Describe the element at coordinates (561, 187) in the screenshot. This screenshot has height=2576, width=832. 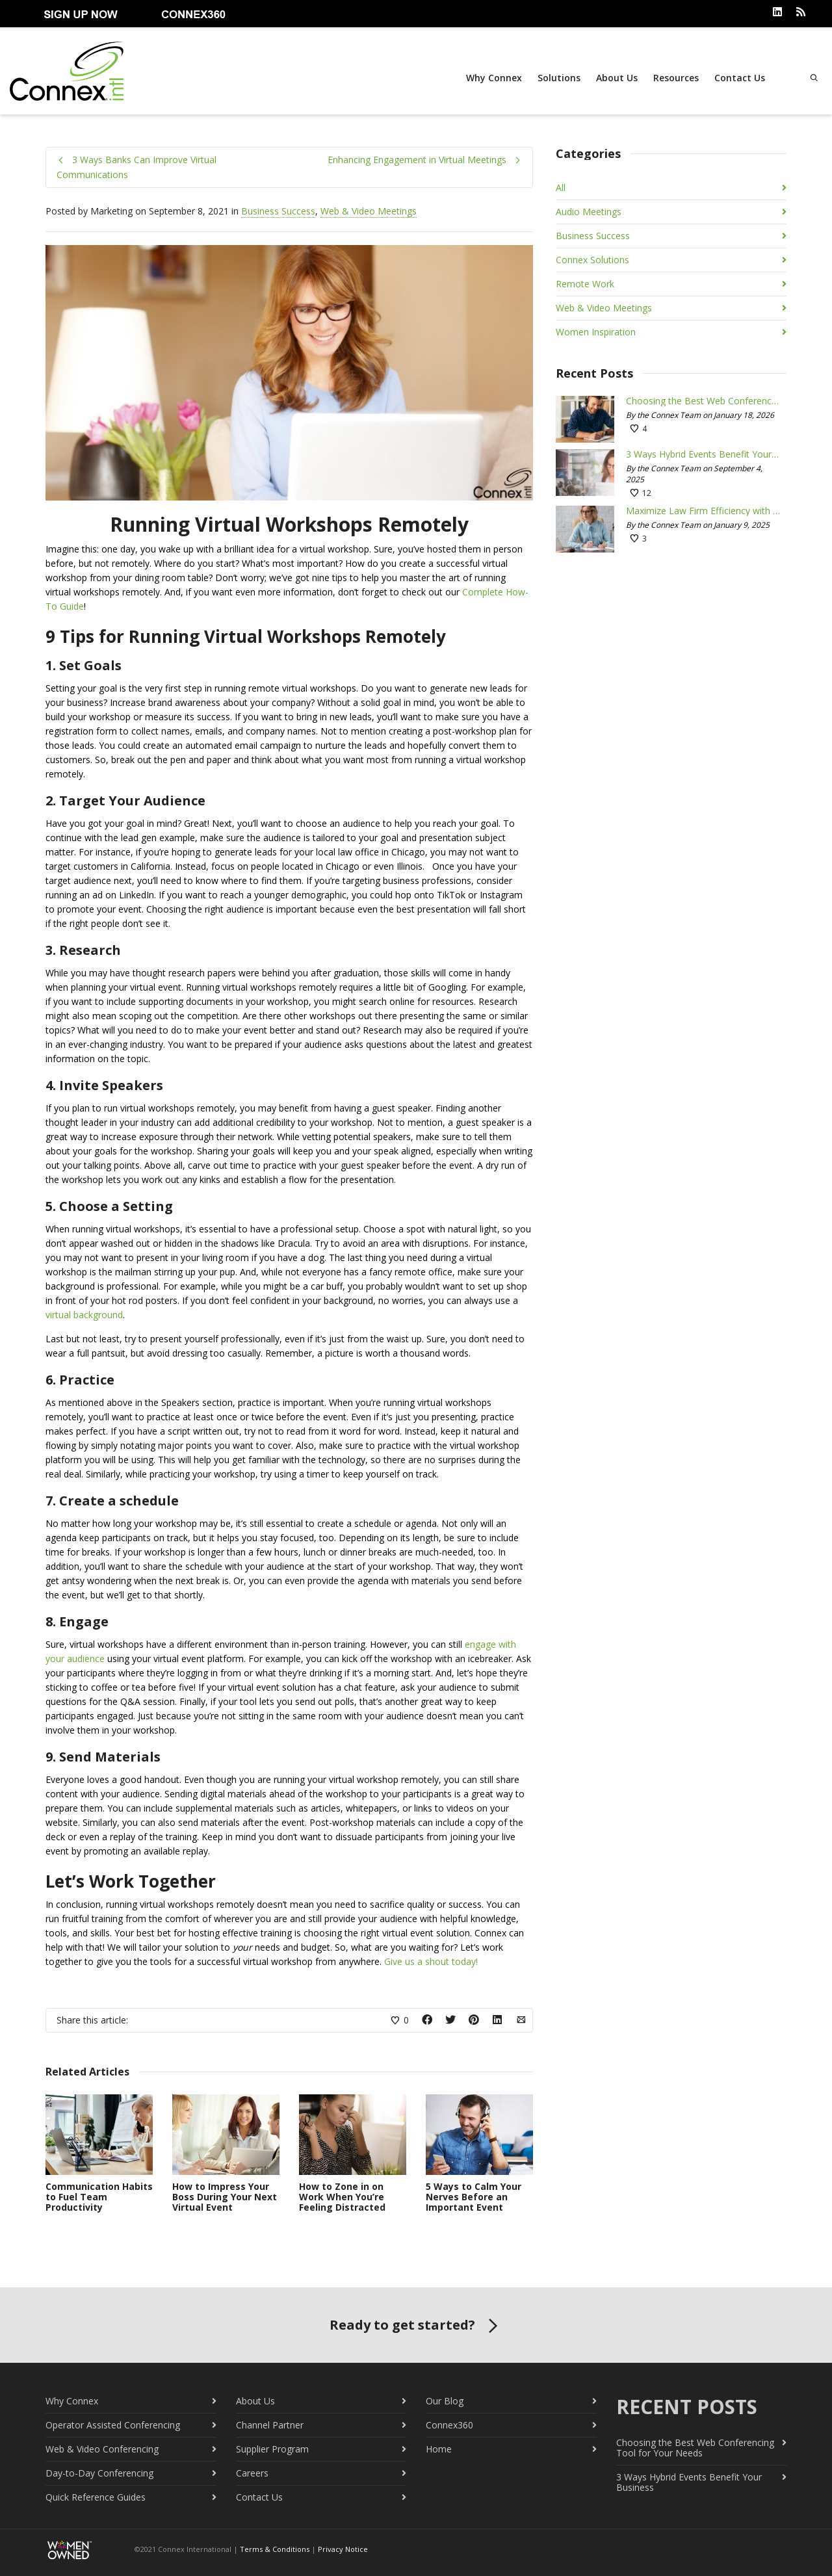
I see `All` at that location.